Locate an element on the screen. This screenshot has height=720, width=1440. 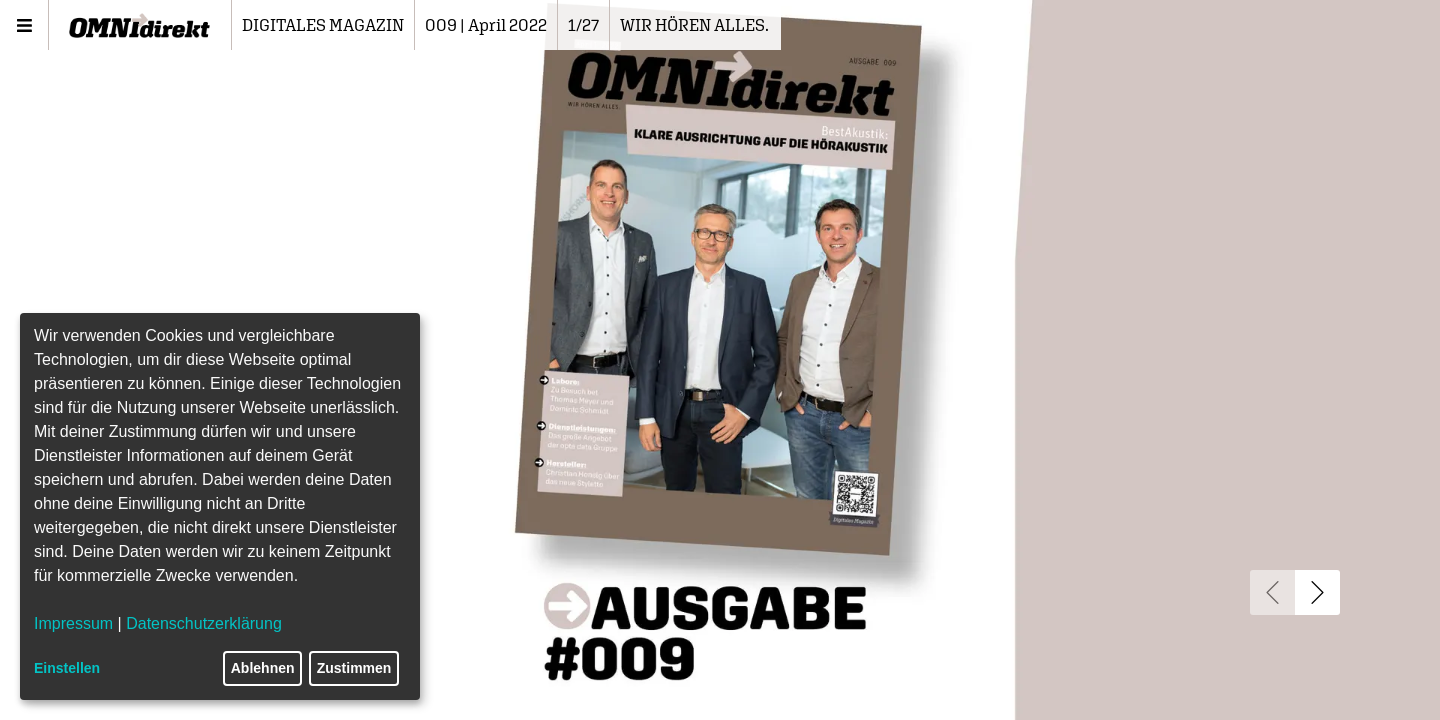
Impressum is located at coordinates (73, 623).